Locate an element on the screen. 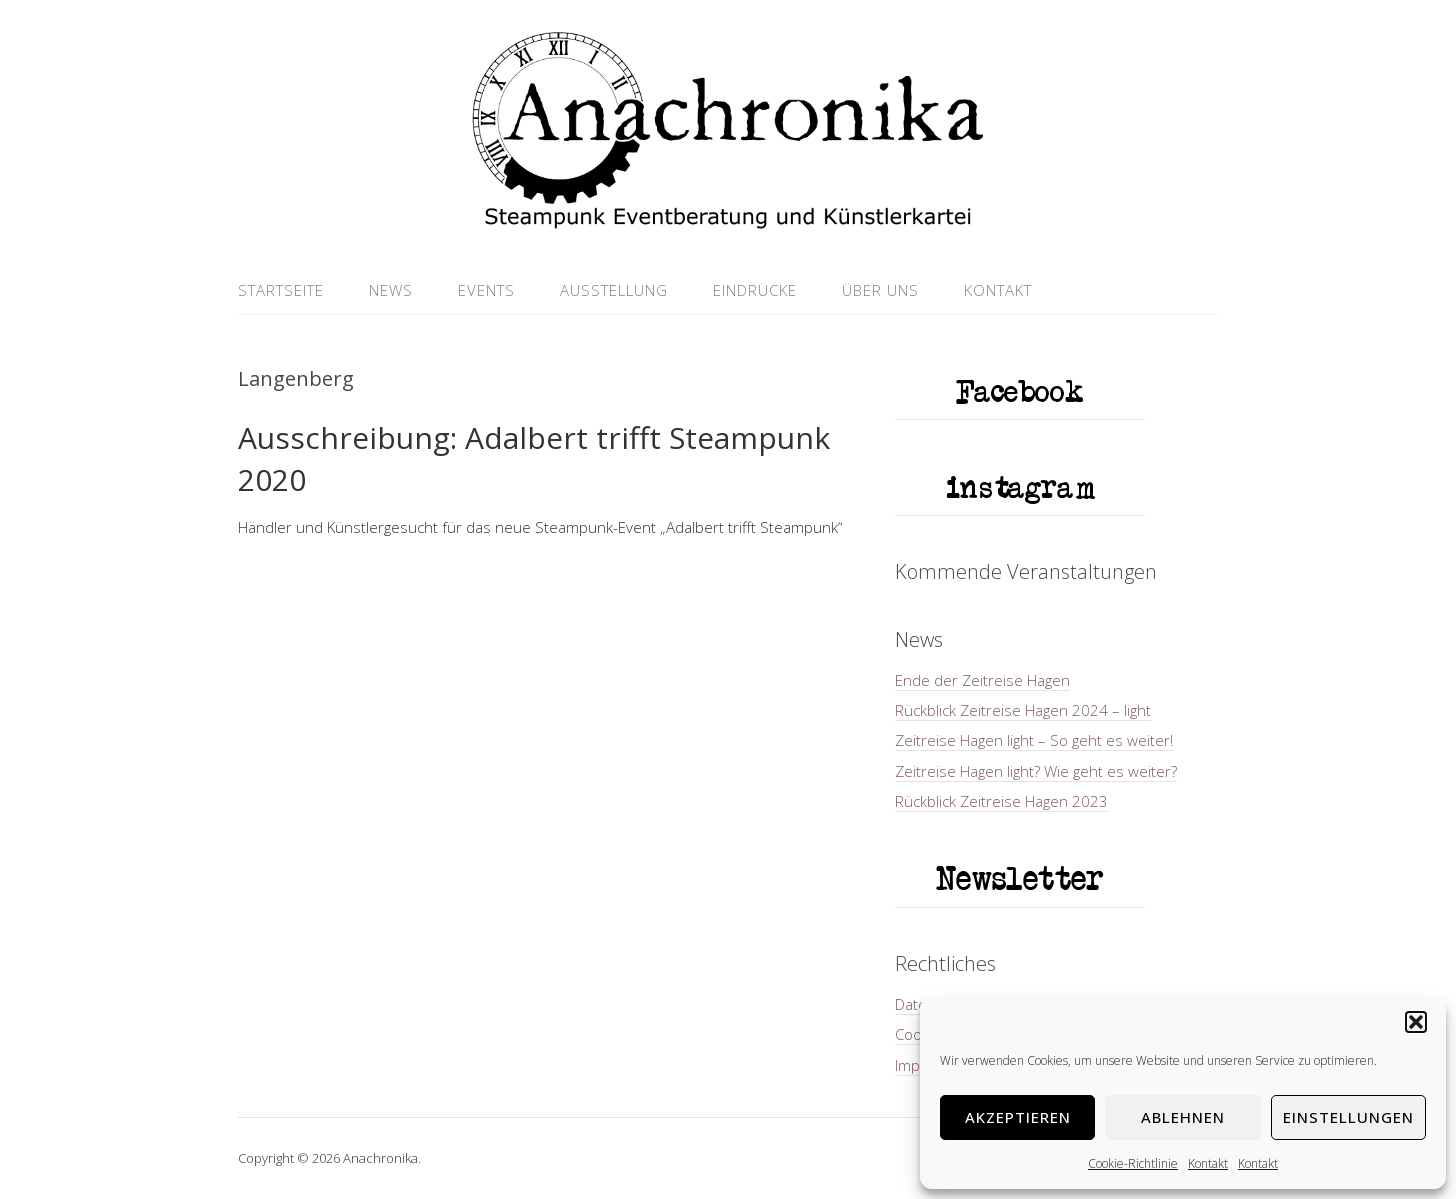  Cookie-Richtlinie is located at coordinates (1133, 1163).